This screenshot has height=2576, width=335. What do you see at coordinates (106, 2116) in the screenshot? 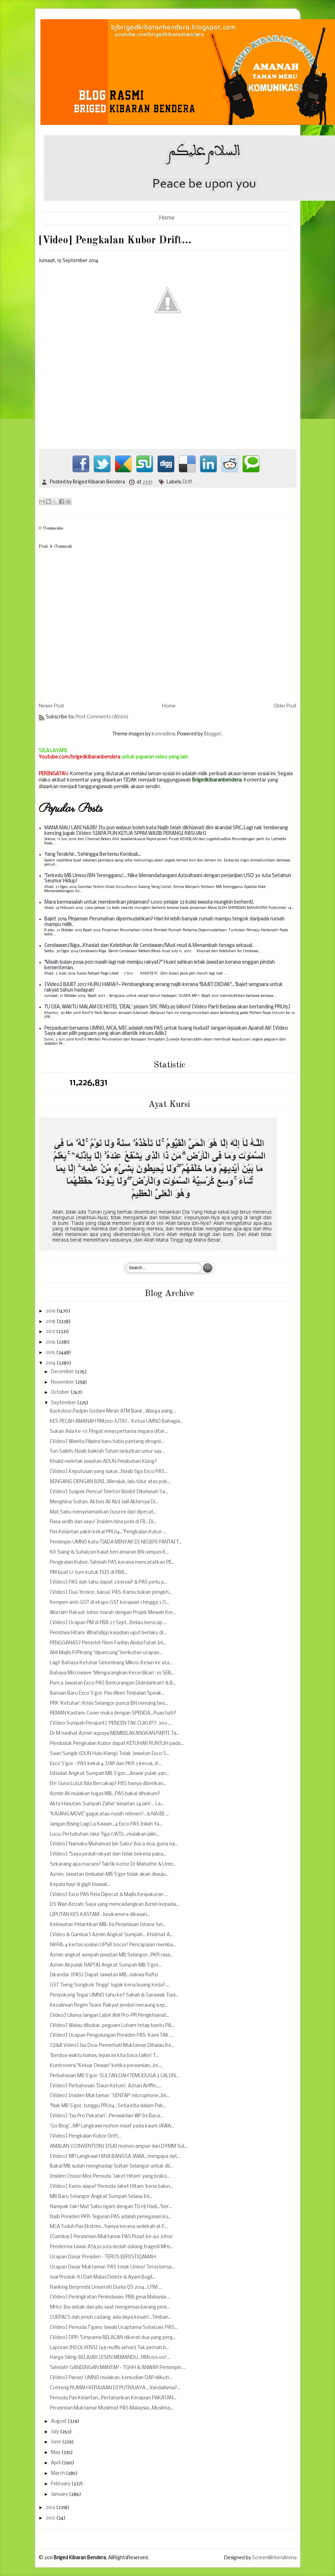
I see `[Video] 'Isu Pro Pakatan'...Perwakilan WP Ini Baca...` at bounding box center [106, 2116].